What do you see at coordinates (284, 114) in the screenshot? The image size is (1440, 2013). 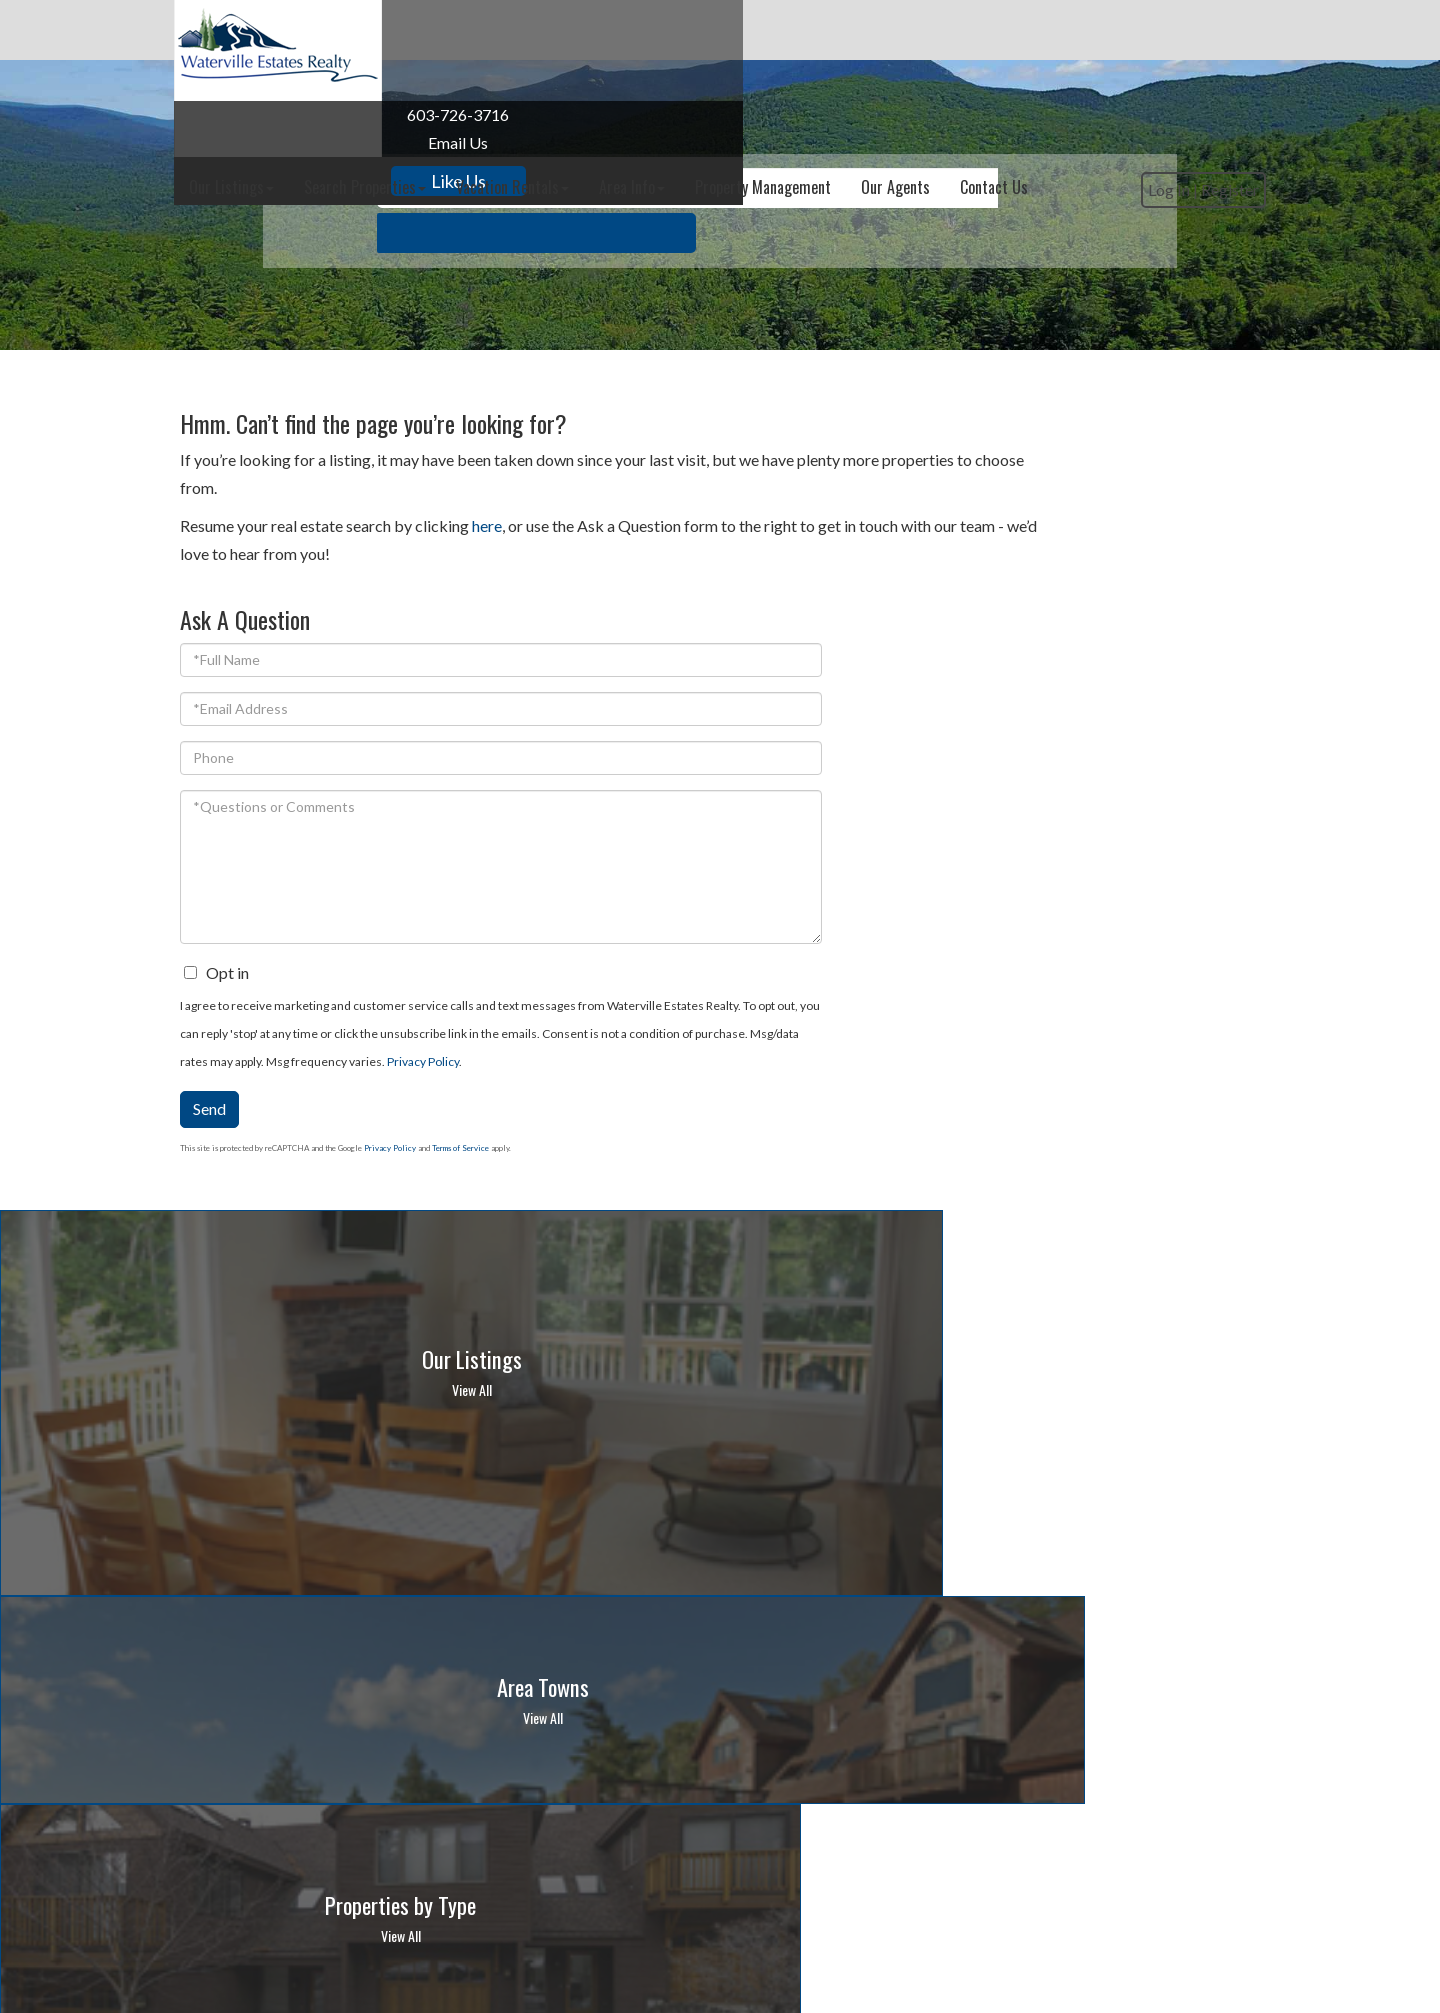 I see `603-726-3716` at bounding box center [284, 114].